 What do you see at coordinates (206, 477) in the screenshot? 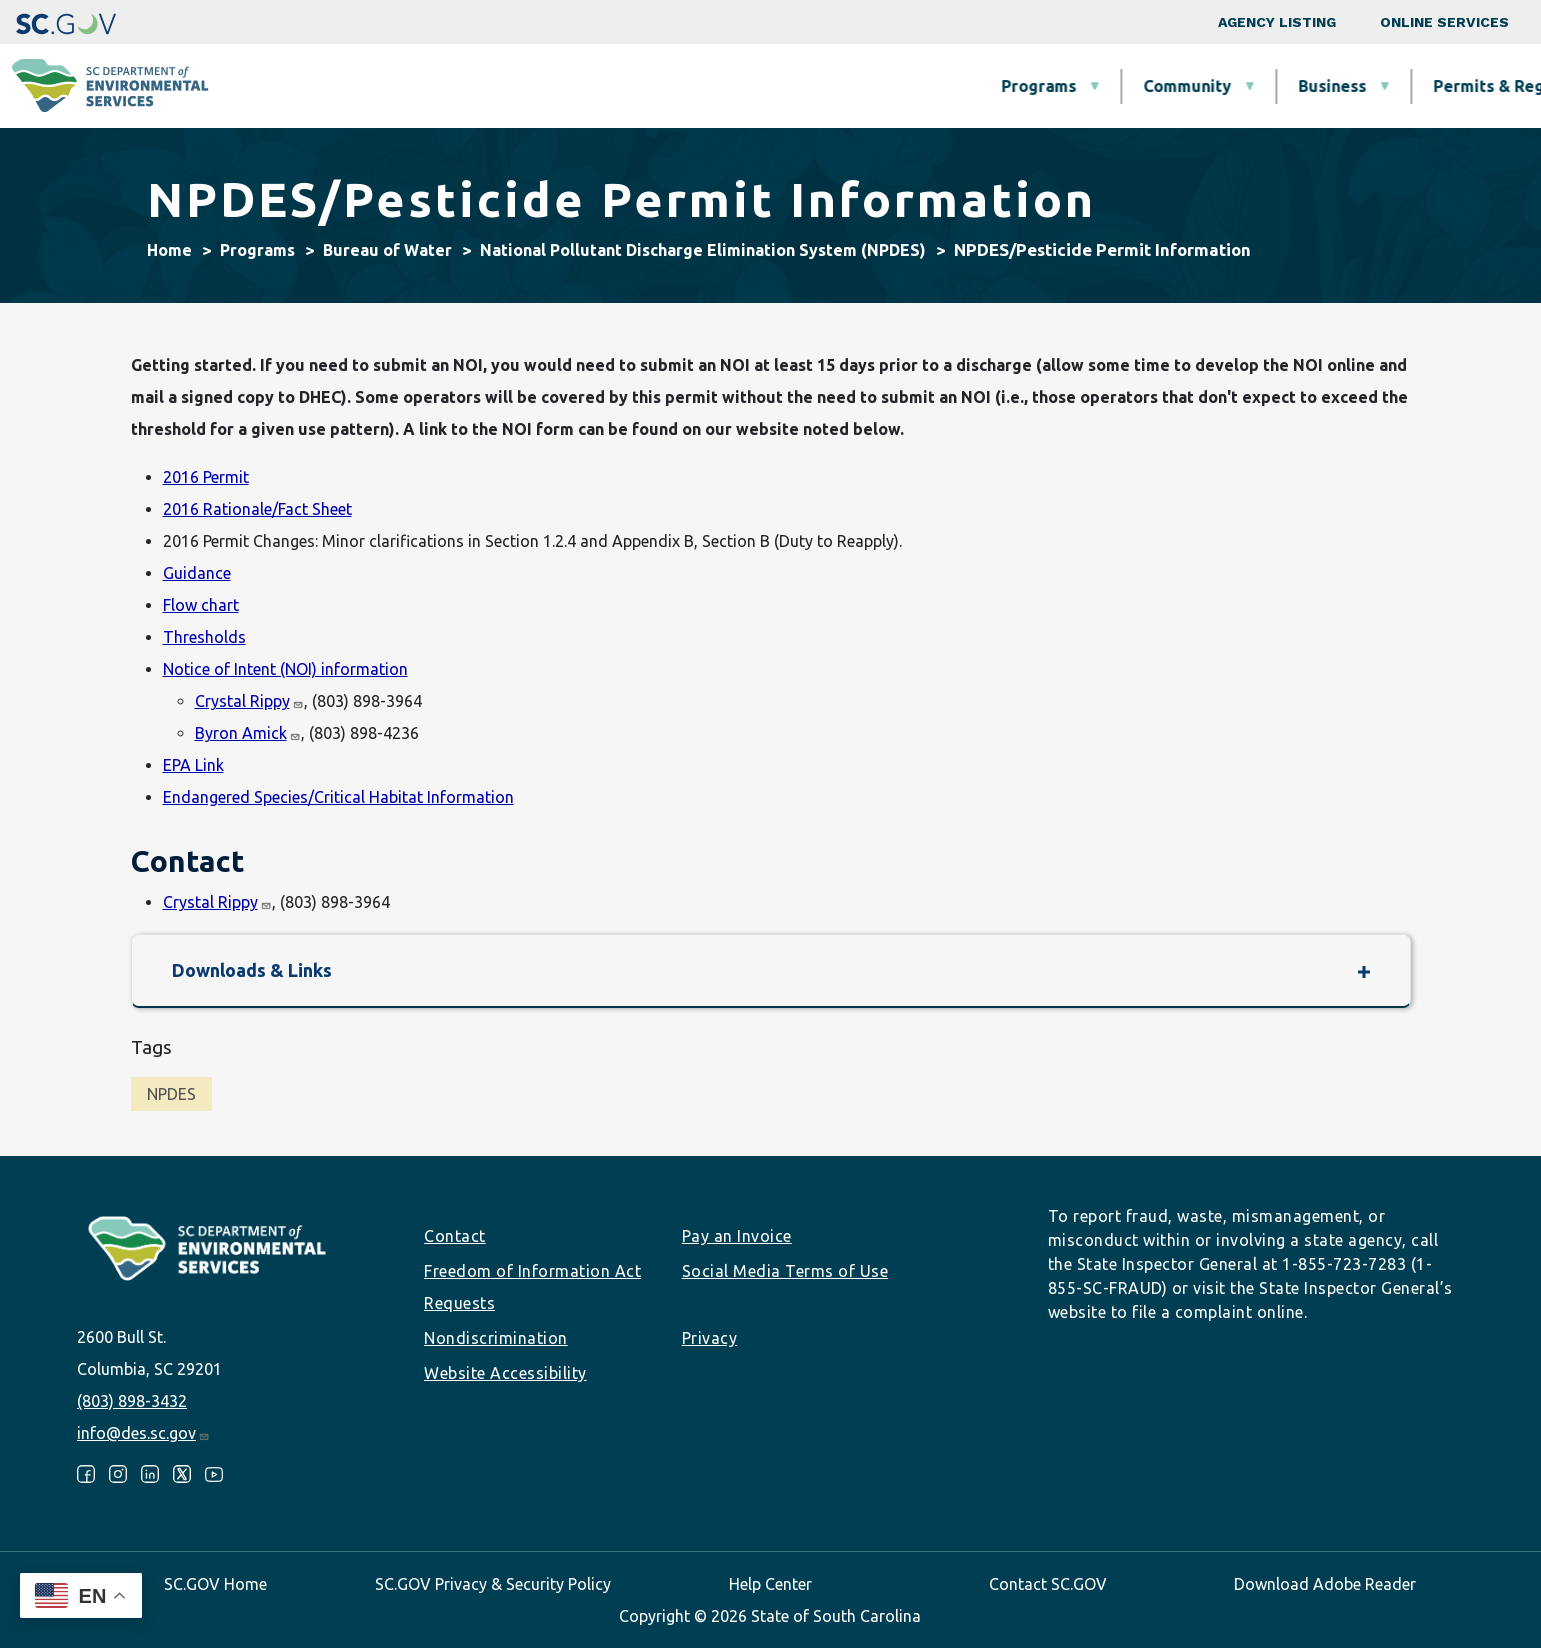
I see `2016 Permit` at bounding box center [206, 477].